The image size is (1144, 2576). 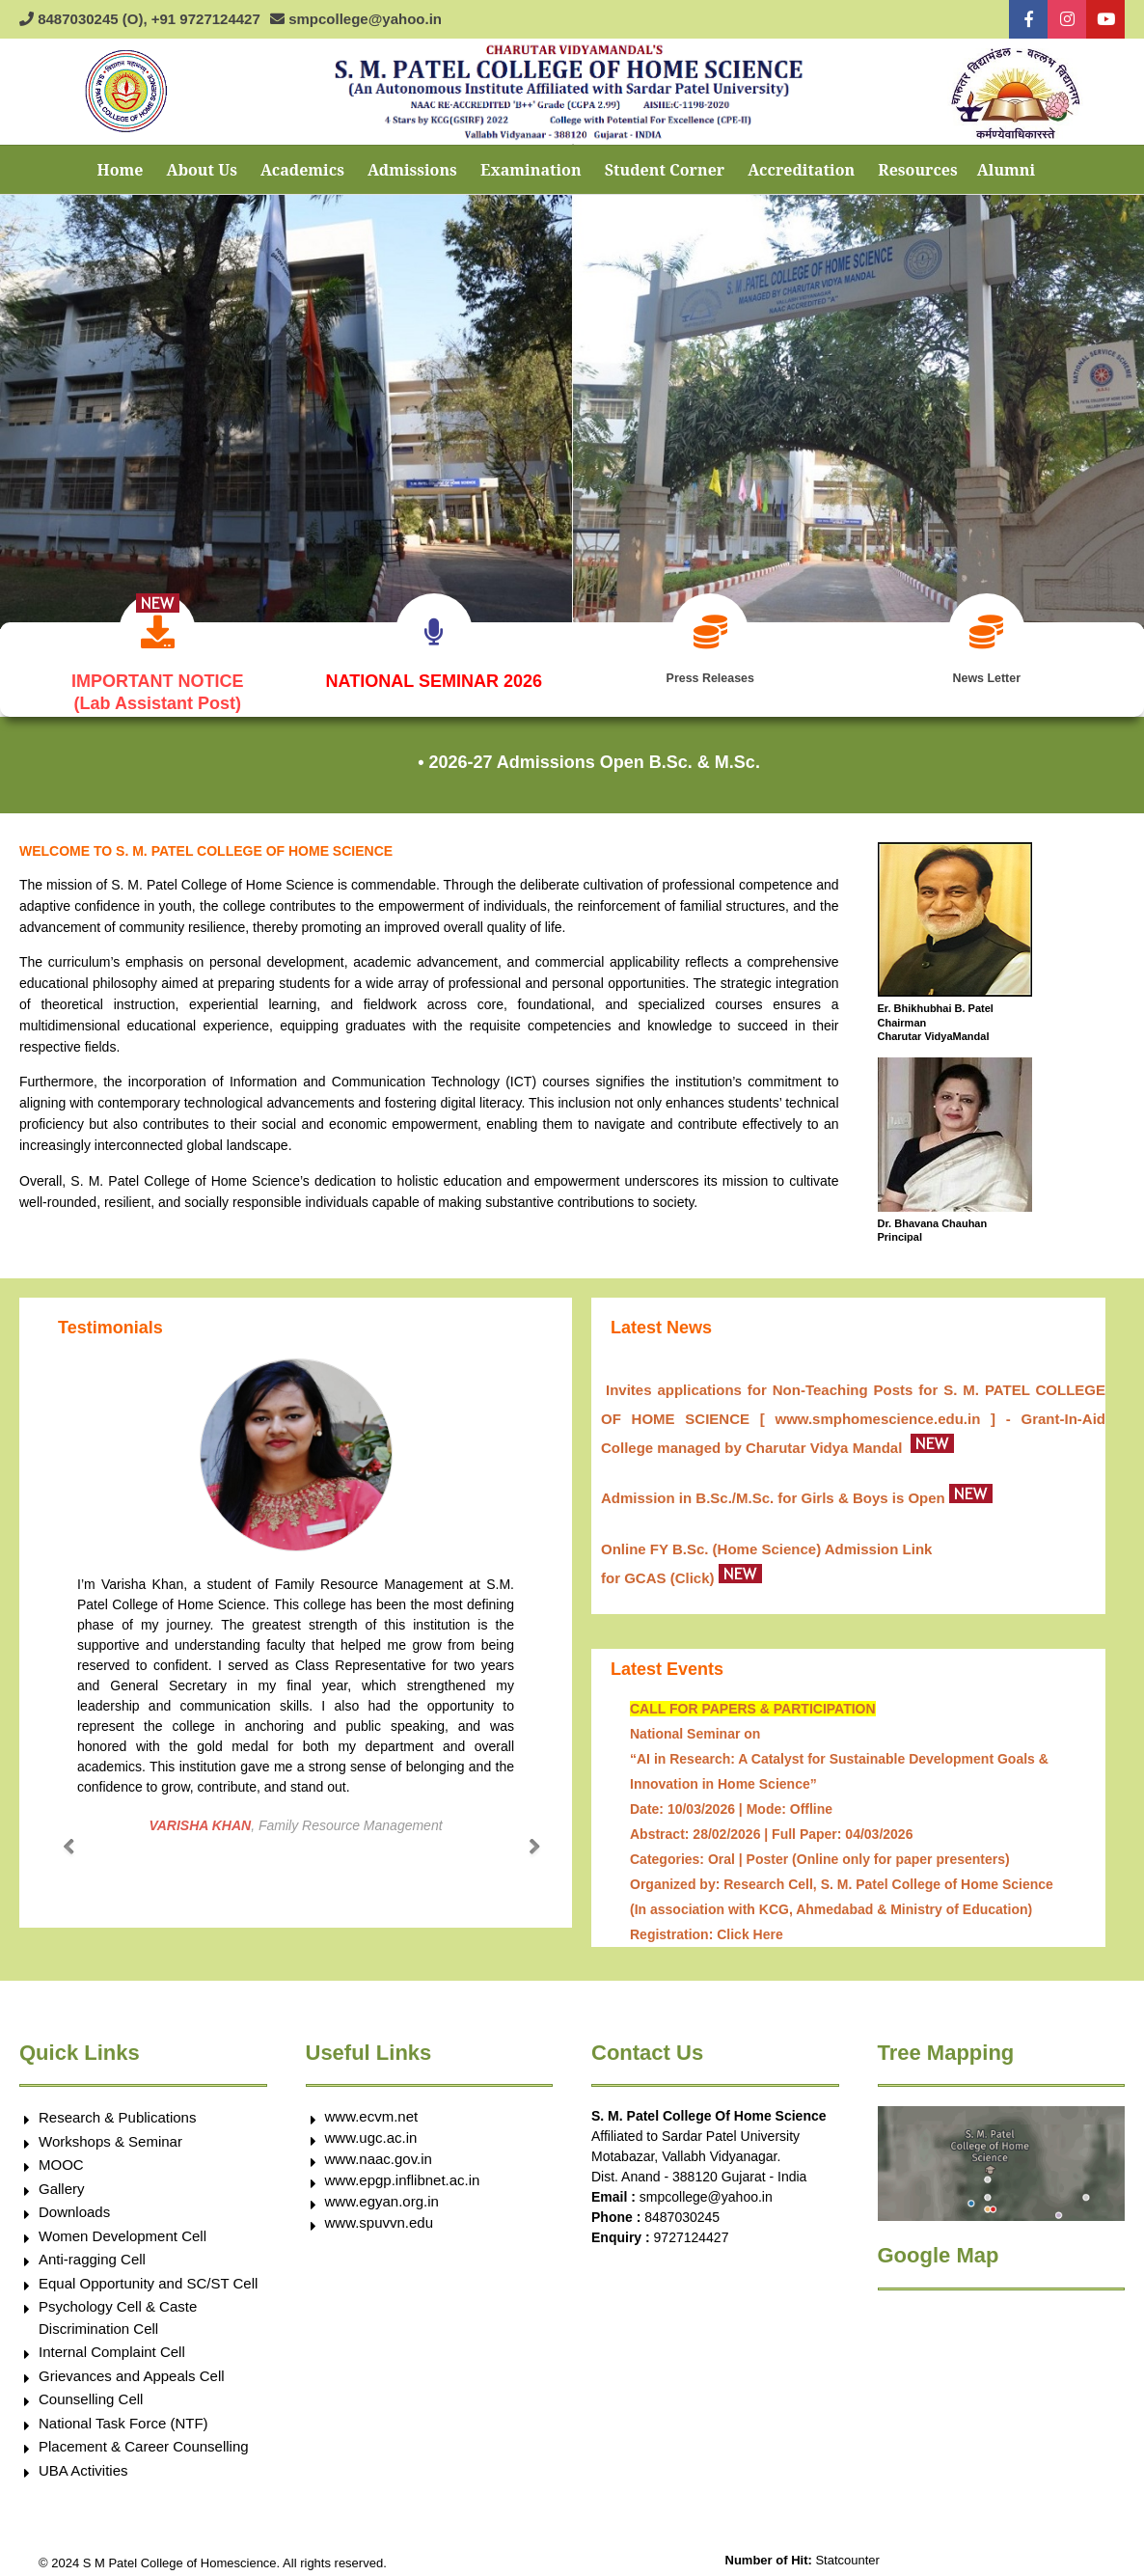 What do you see at coordinates (132, 2368) in the screenshot?
I see `Grievances and Appeals Cell` at bounding box center [132, 2368].